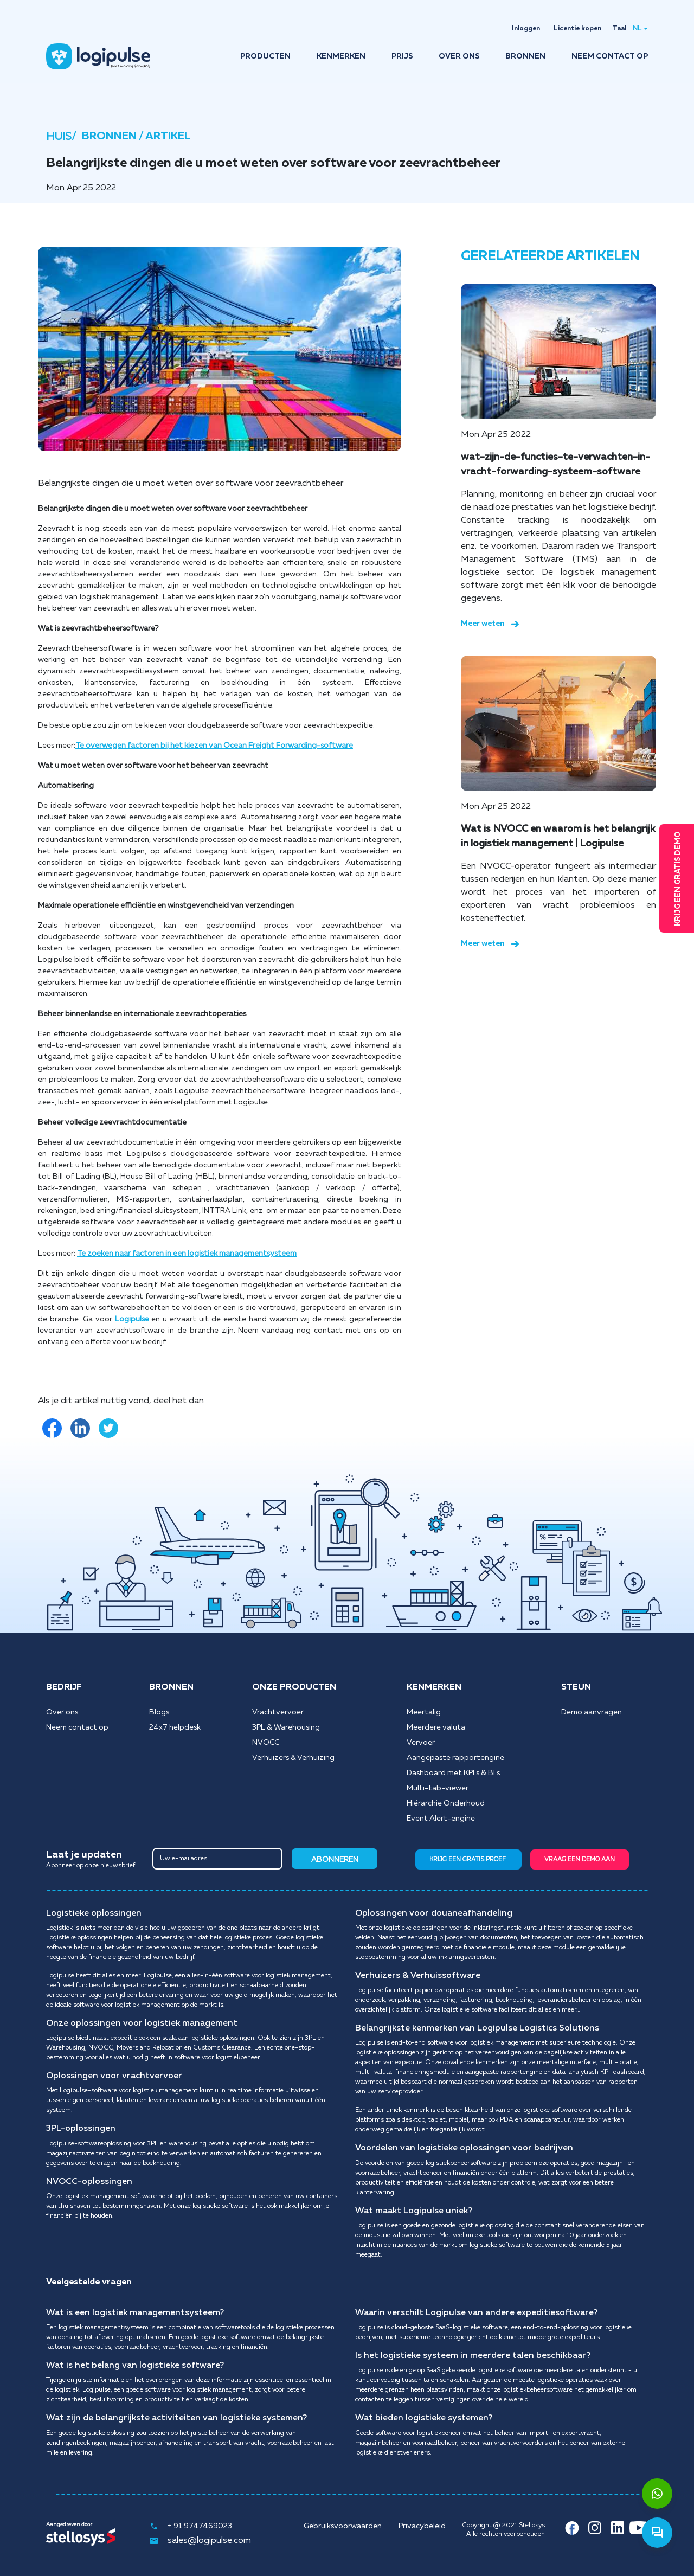  What do you see at coordinates (175, 1727) in the screenshot?
I see `24x7 helpdesk` at bounding box center [175, 1727].